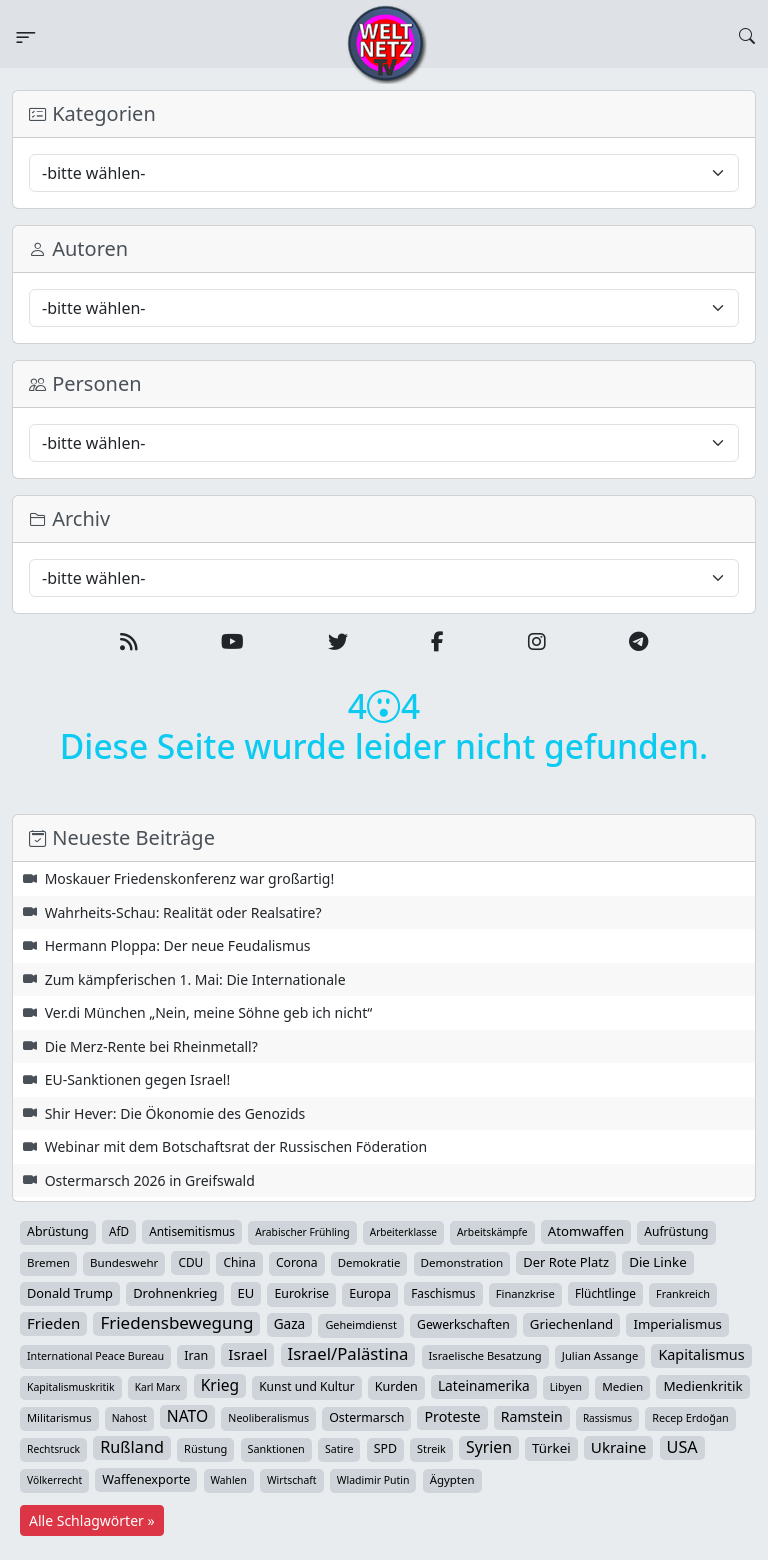  Describe the element at coordinates (175, 1113) in the screenshot. I see `Shir Hever: Die Ökonomie des Genozids` at that location.